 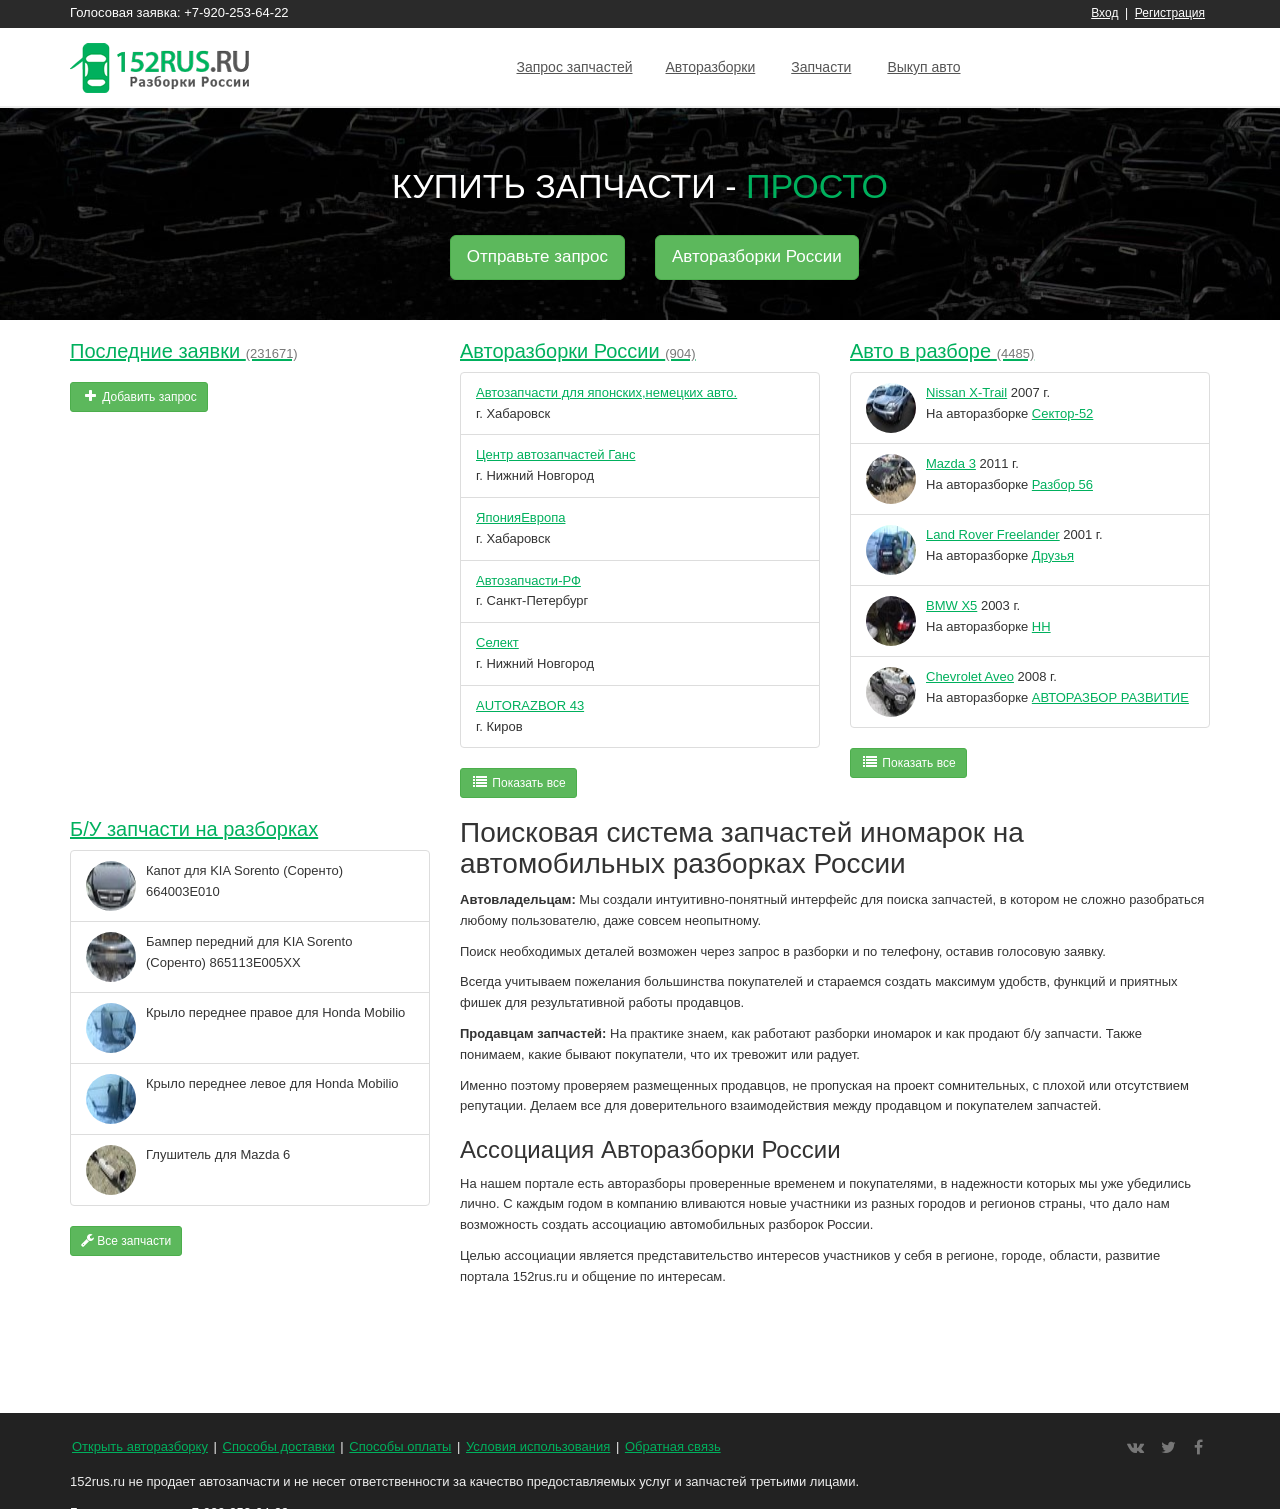 I want to click on Авторазборки, so click(x=711, y=67).